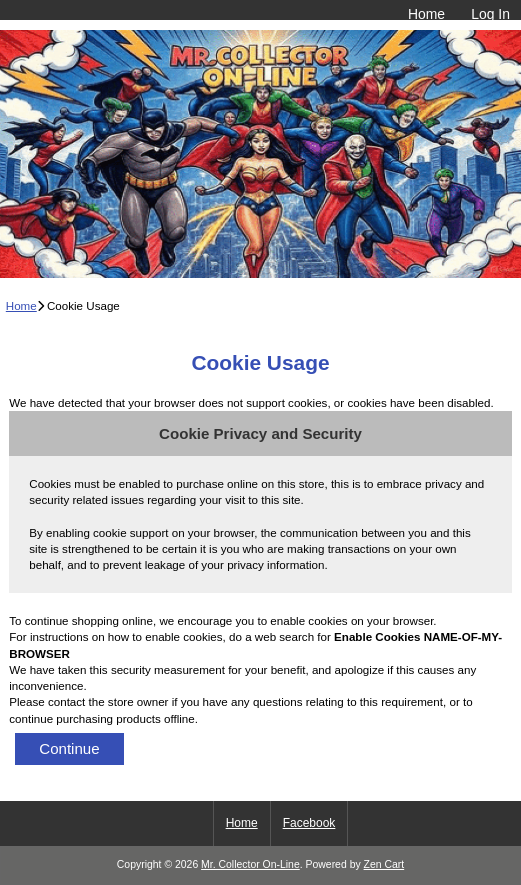 The image size is (521, 885). I want to click on Log In, so click(490, 14).